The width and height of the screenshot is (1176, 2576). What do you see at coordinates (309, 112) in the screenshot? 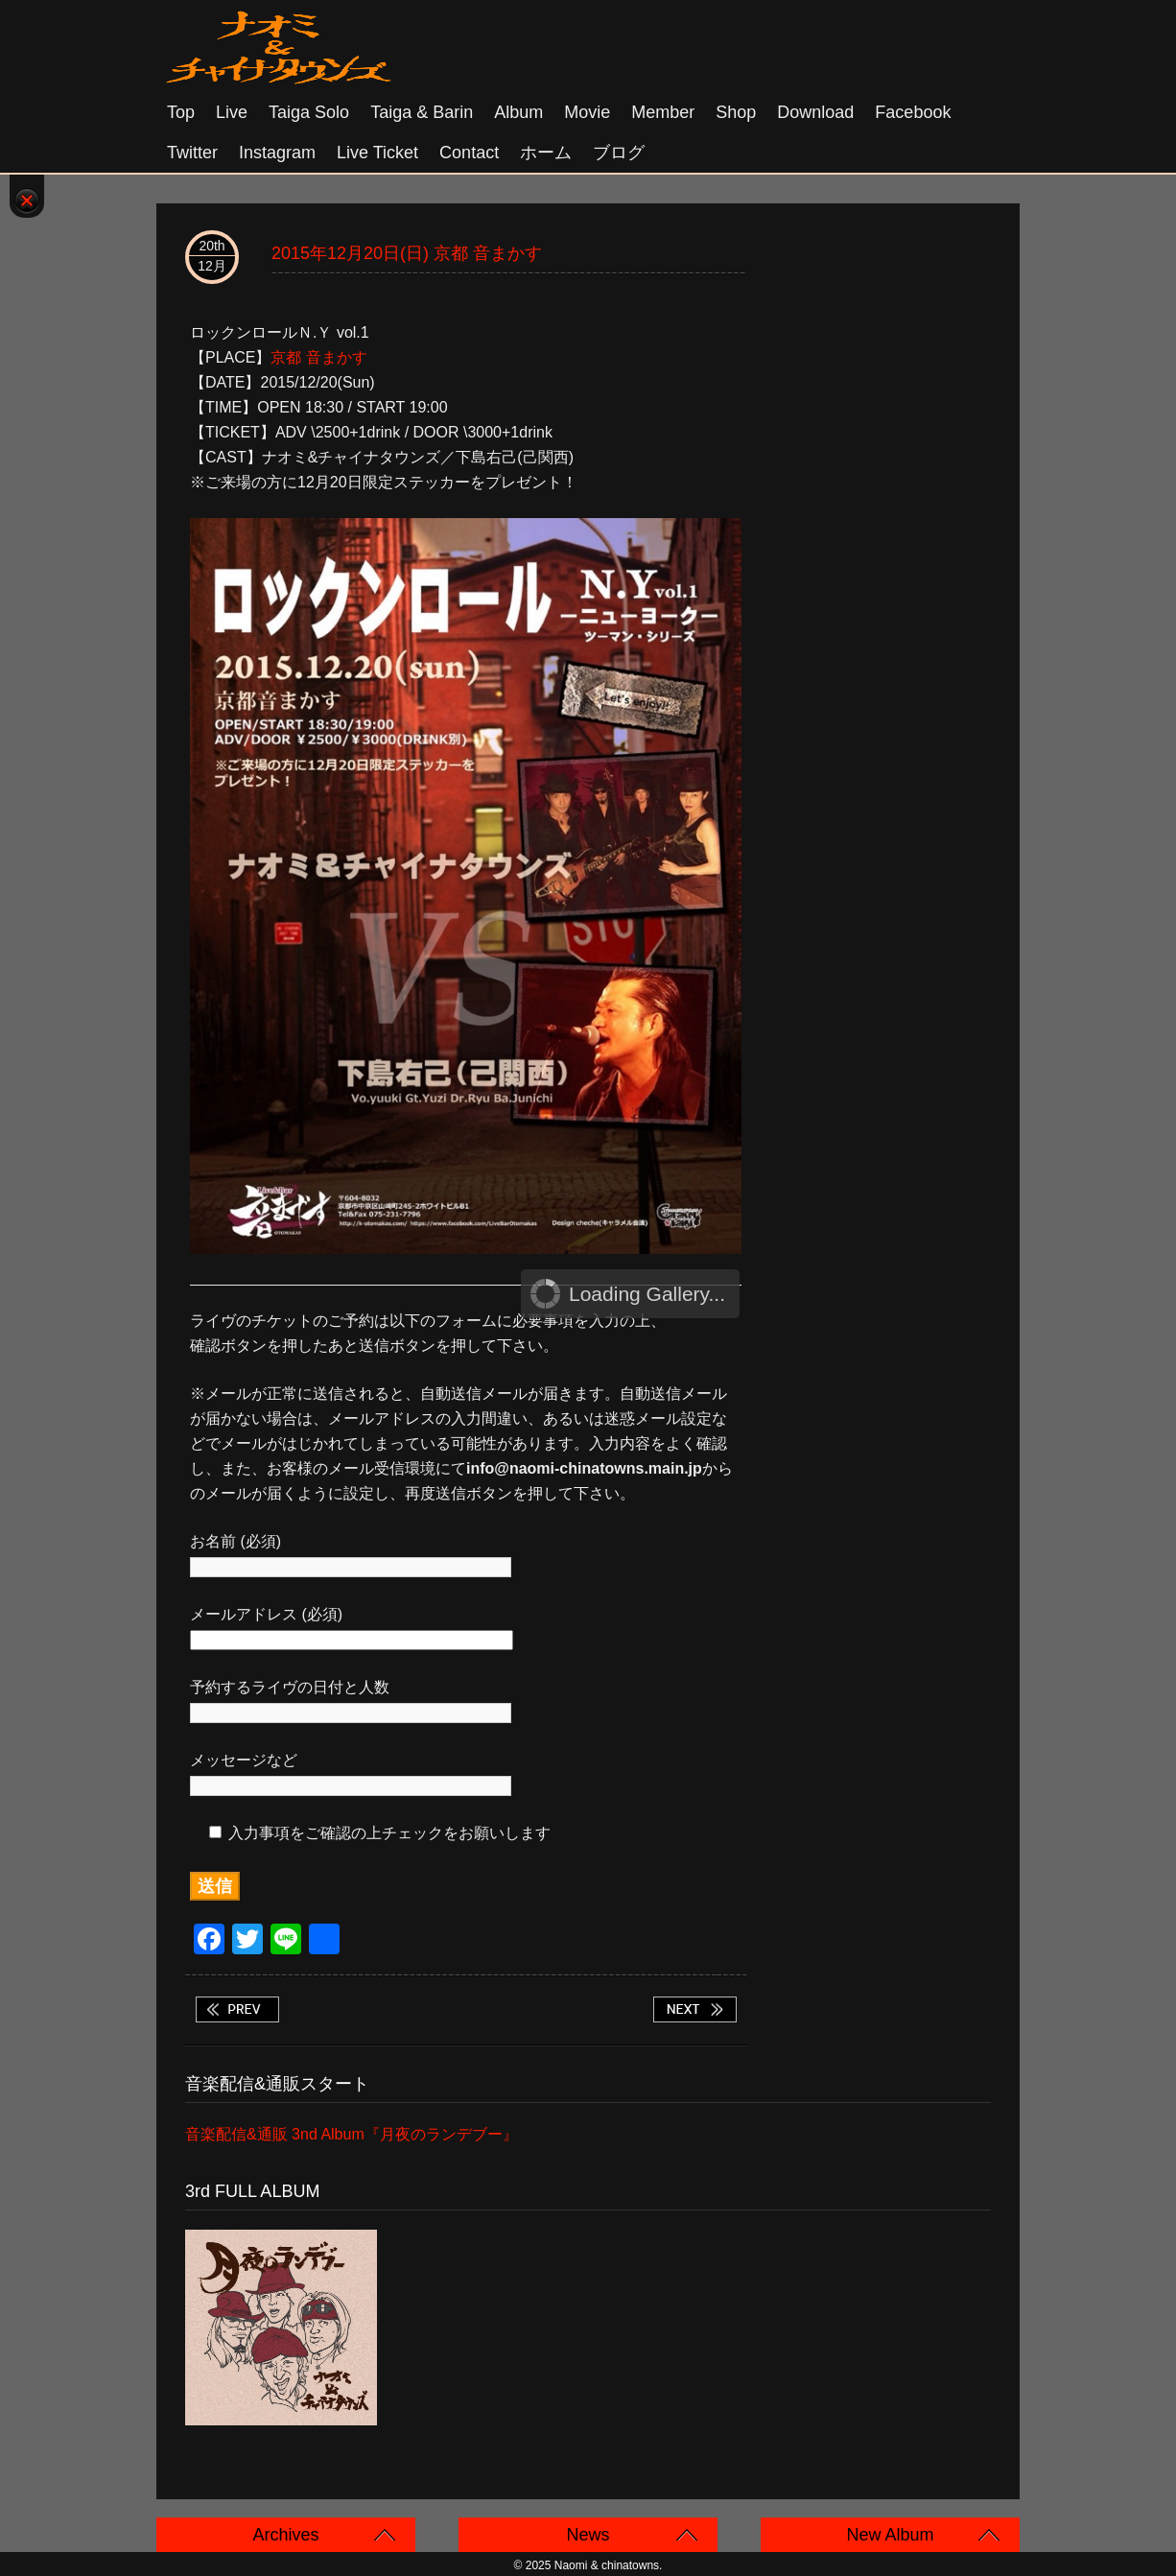
I see `Taiga solo` at bounding box center [309, 112].